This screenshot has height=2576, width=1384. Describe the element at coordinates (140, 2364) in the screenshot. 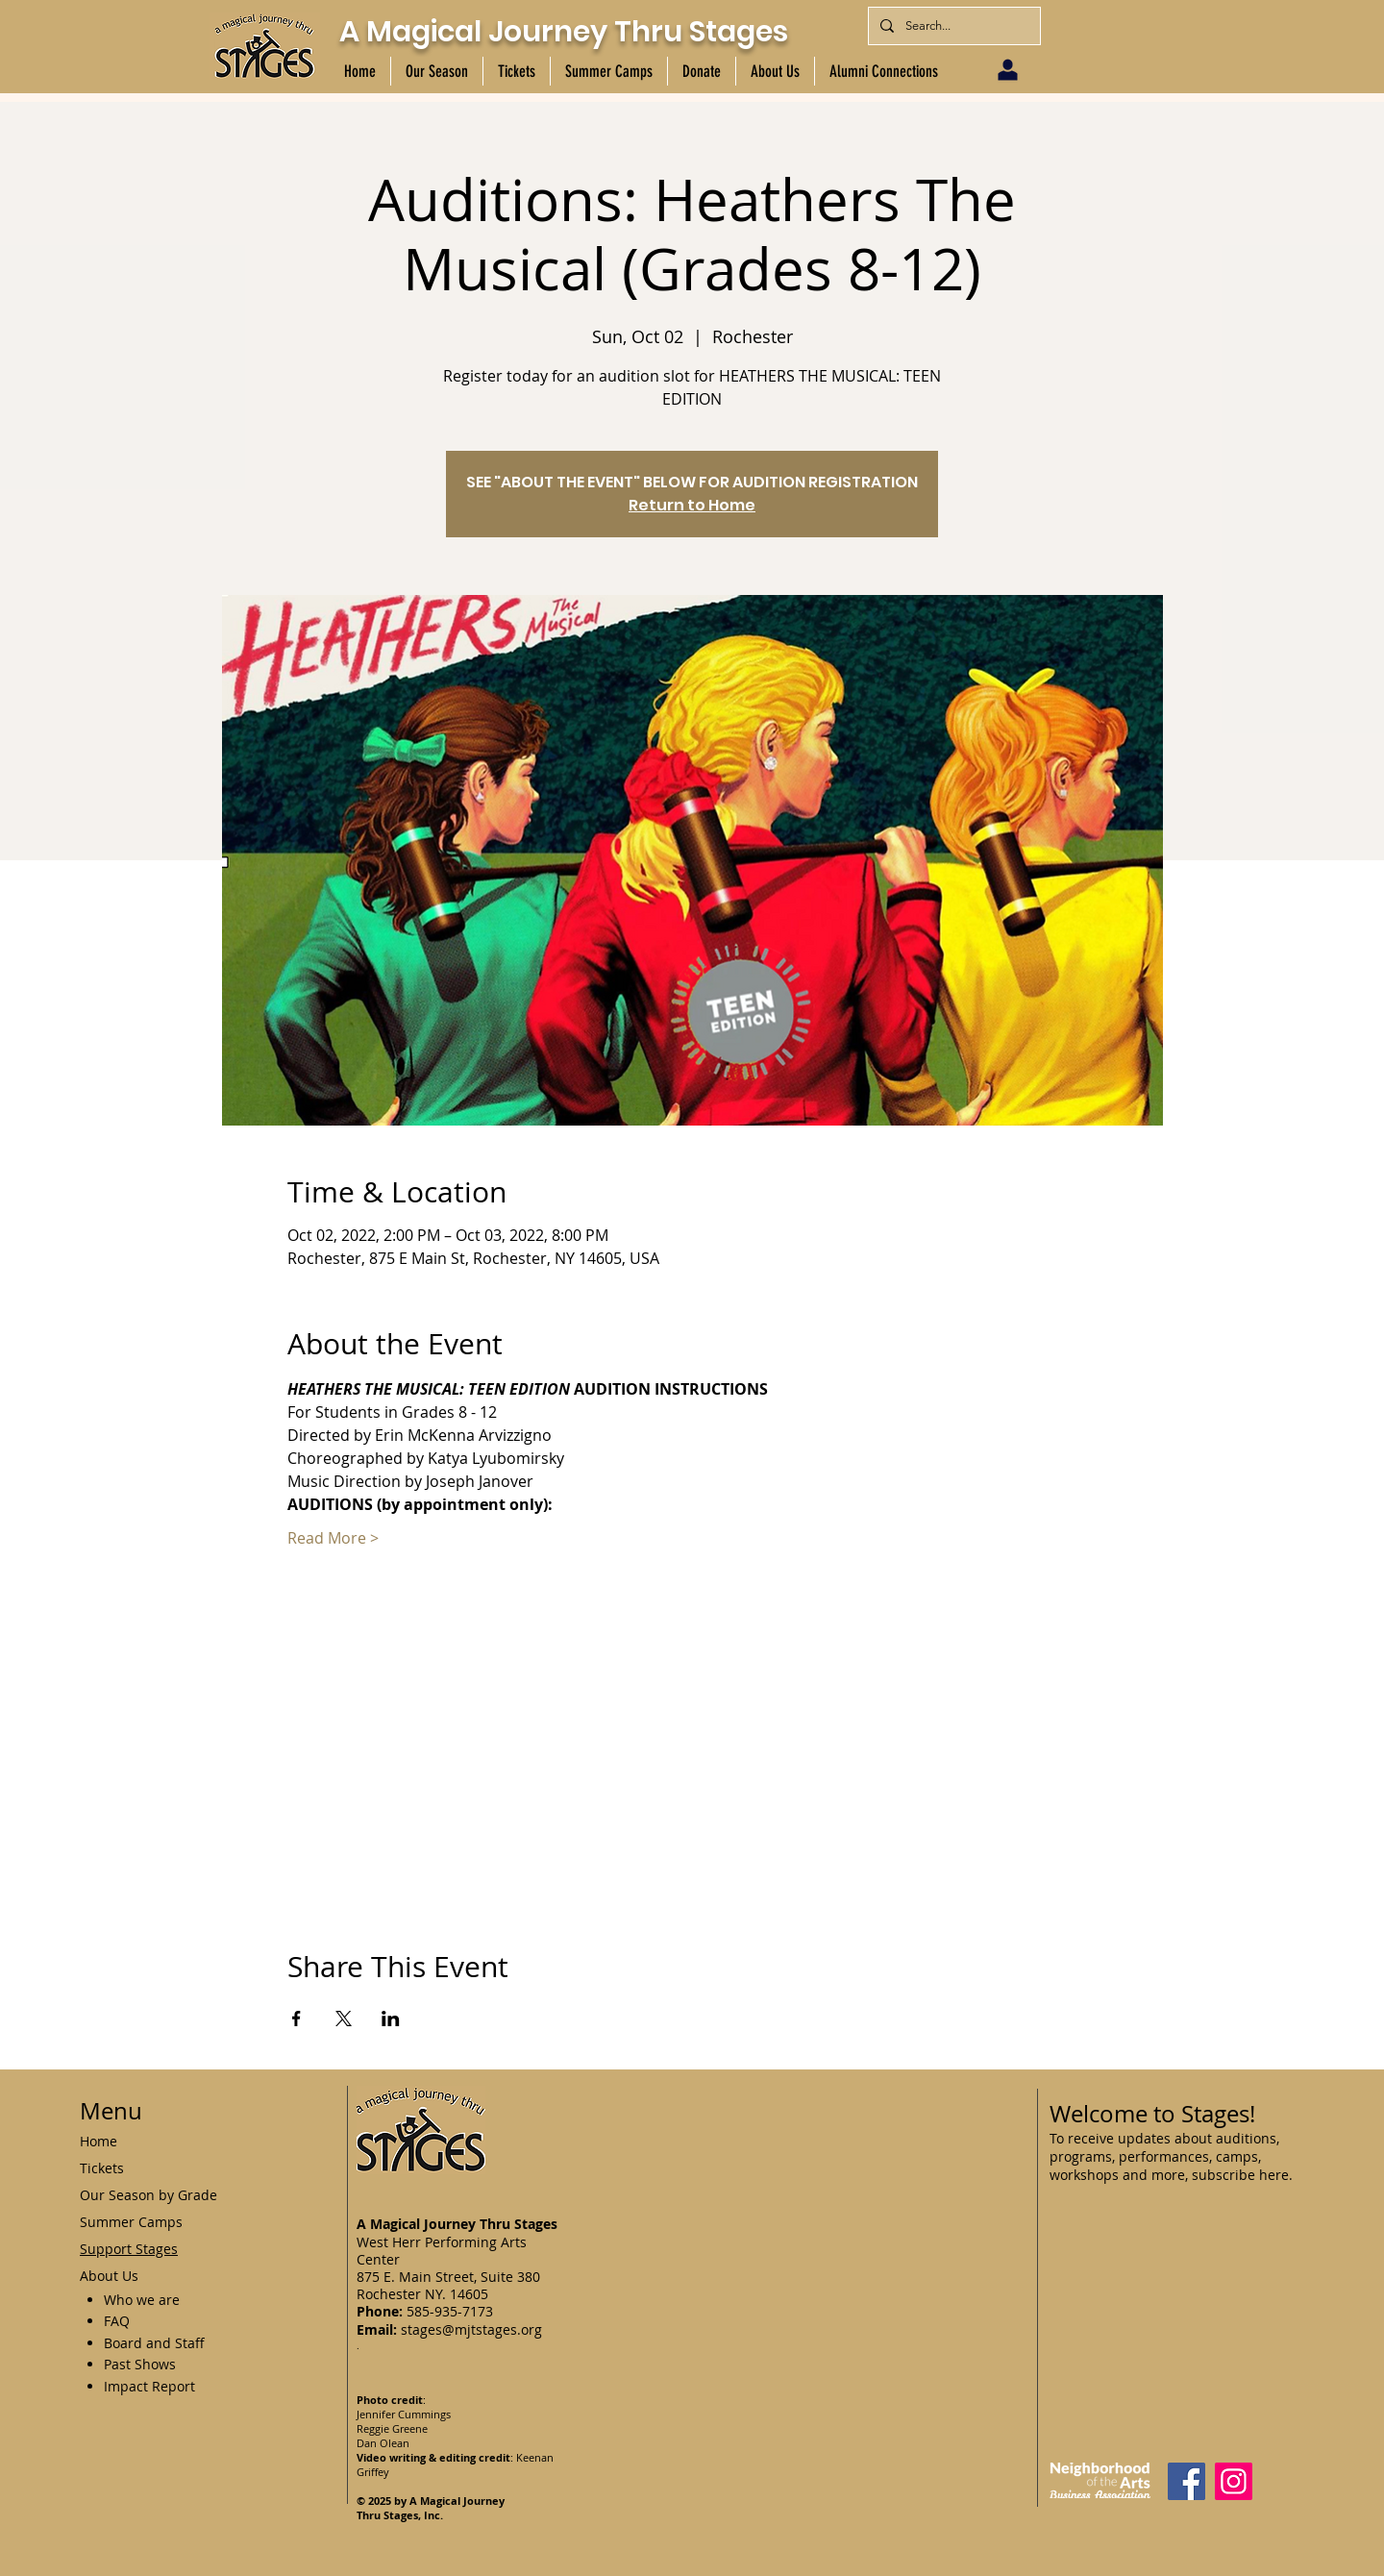

I see `Past Shows` at that location.